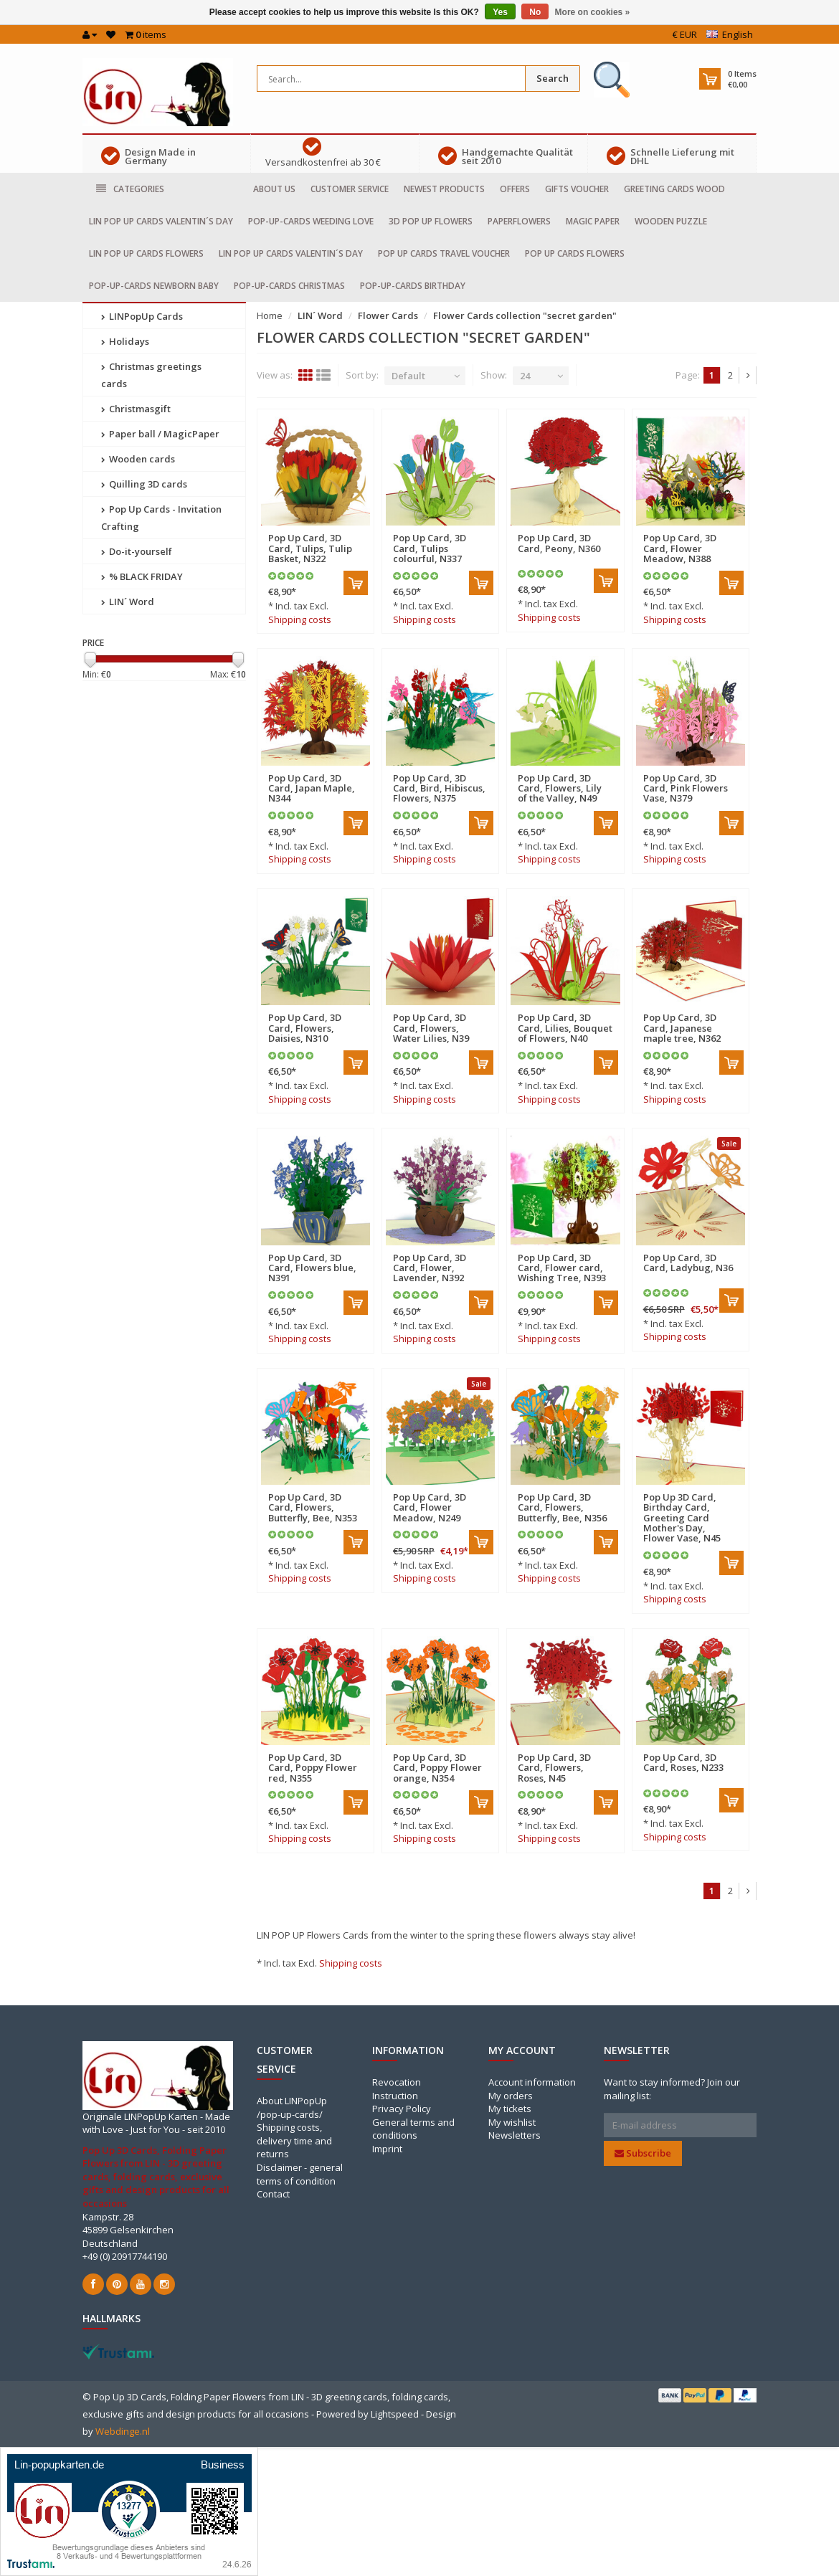 The image size is (839, 2576). Describe the element at coordinates (509, 2108) in the screenshot. I see `My tickets` at that location.